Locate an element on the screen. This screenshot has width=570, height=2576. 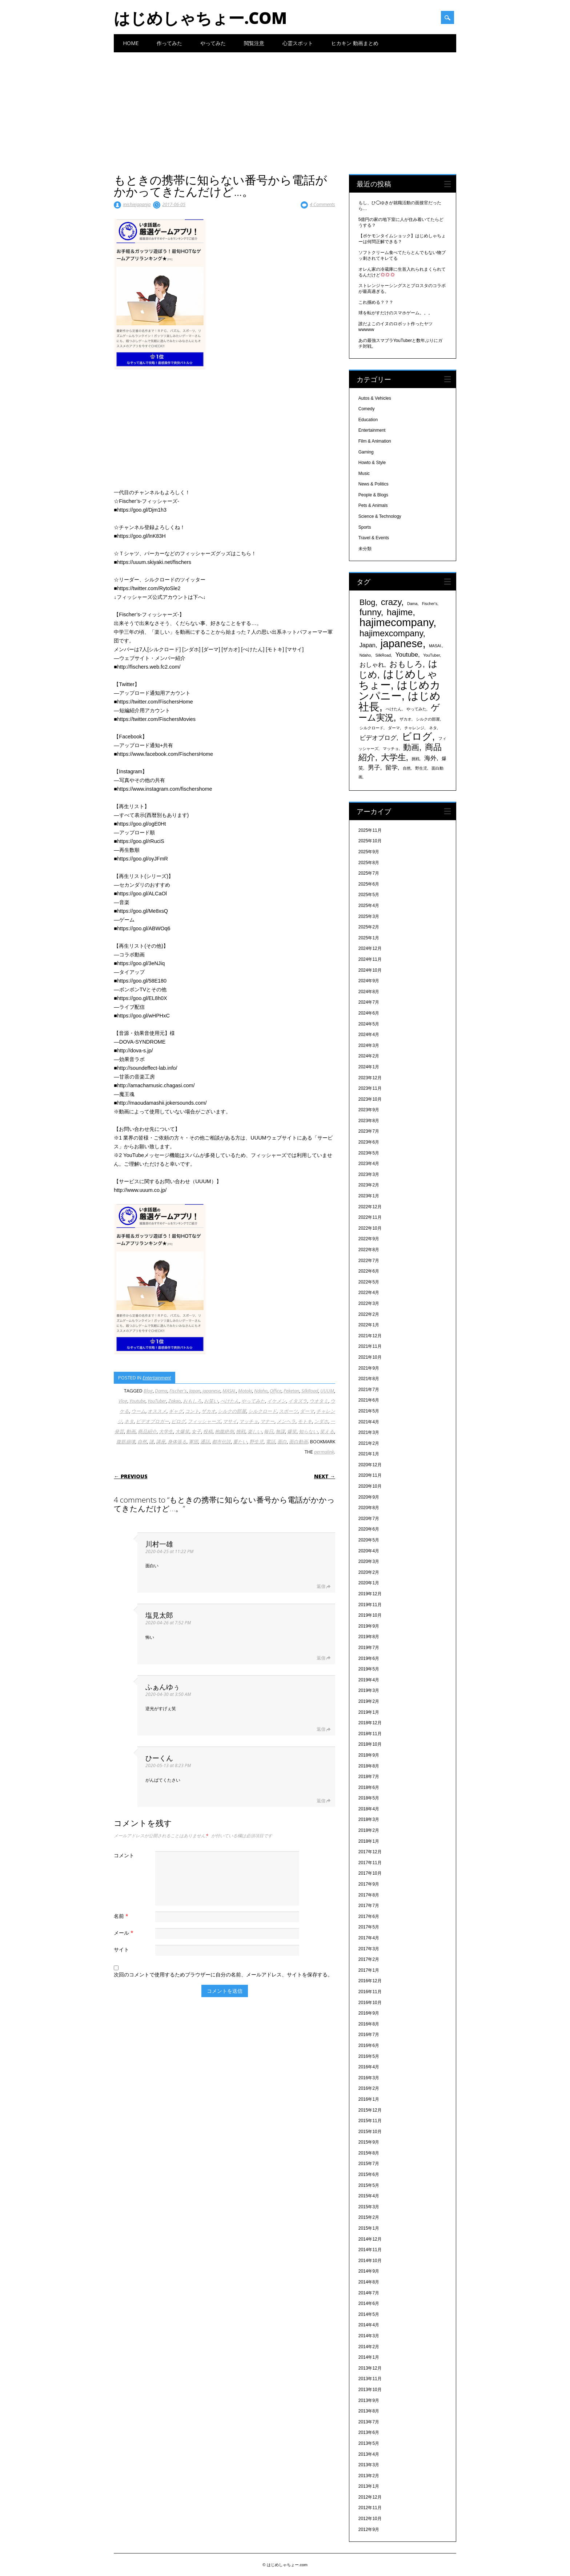
2014年1月 is located at coordinates (368, 2357).